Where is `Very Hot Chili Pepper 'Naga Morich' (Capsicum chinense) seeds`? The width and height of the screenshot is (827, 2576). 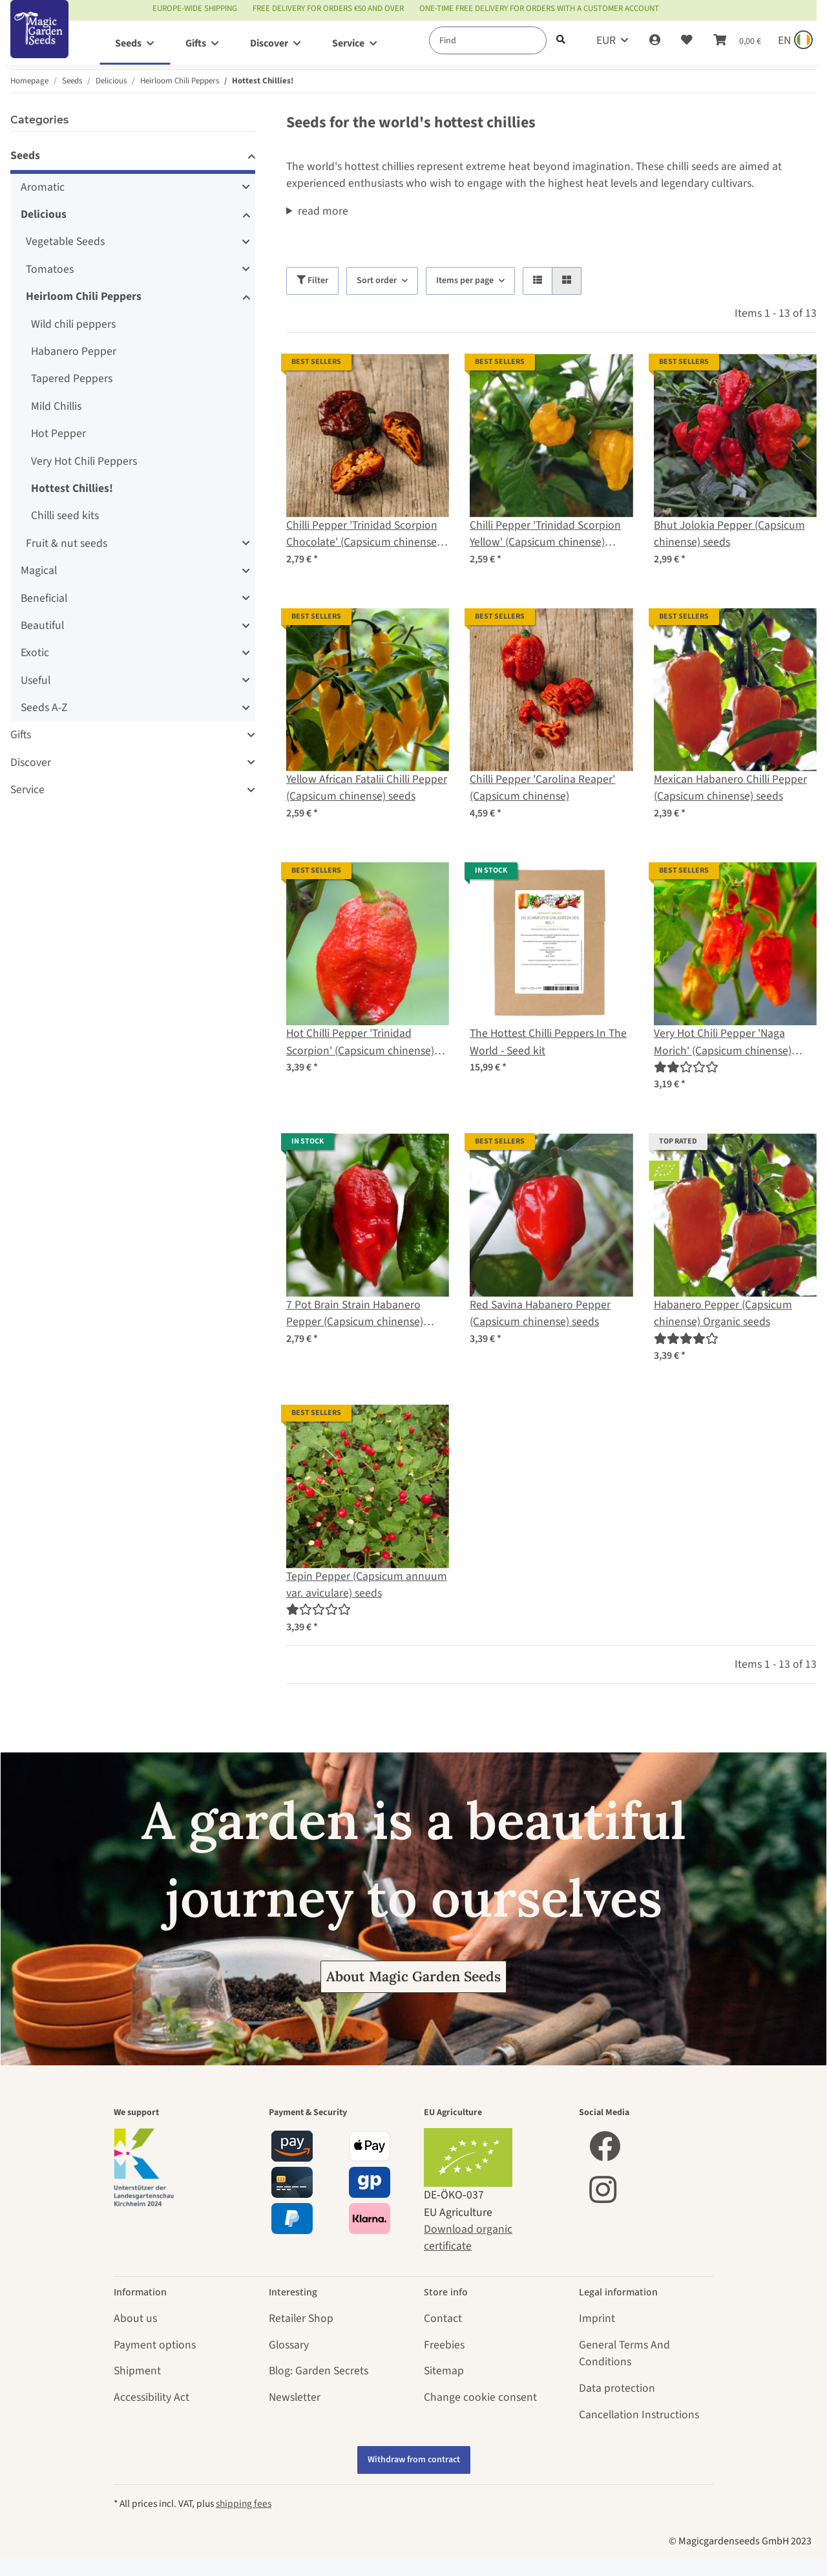
Very Hot Chili Pepper 'Naga Morich' (Capsicum chinense) seeds is located at coordinates (722, 1042).